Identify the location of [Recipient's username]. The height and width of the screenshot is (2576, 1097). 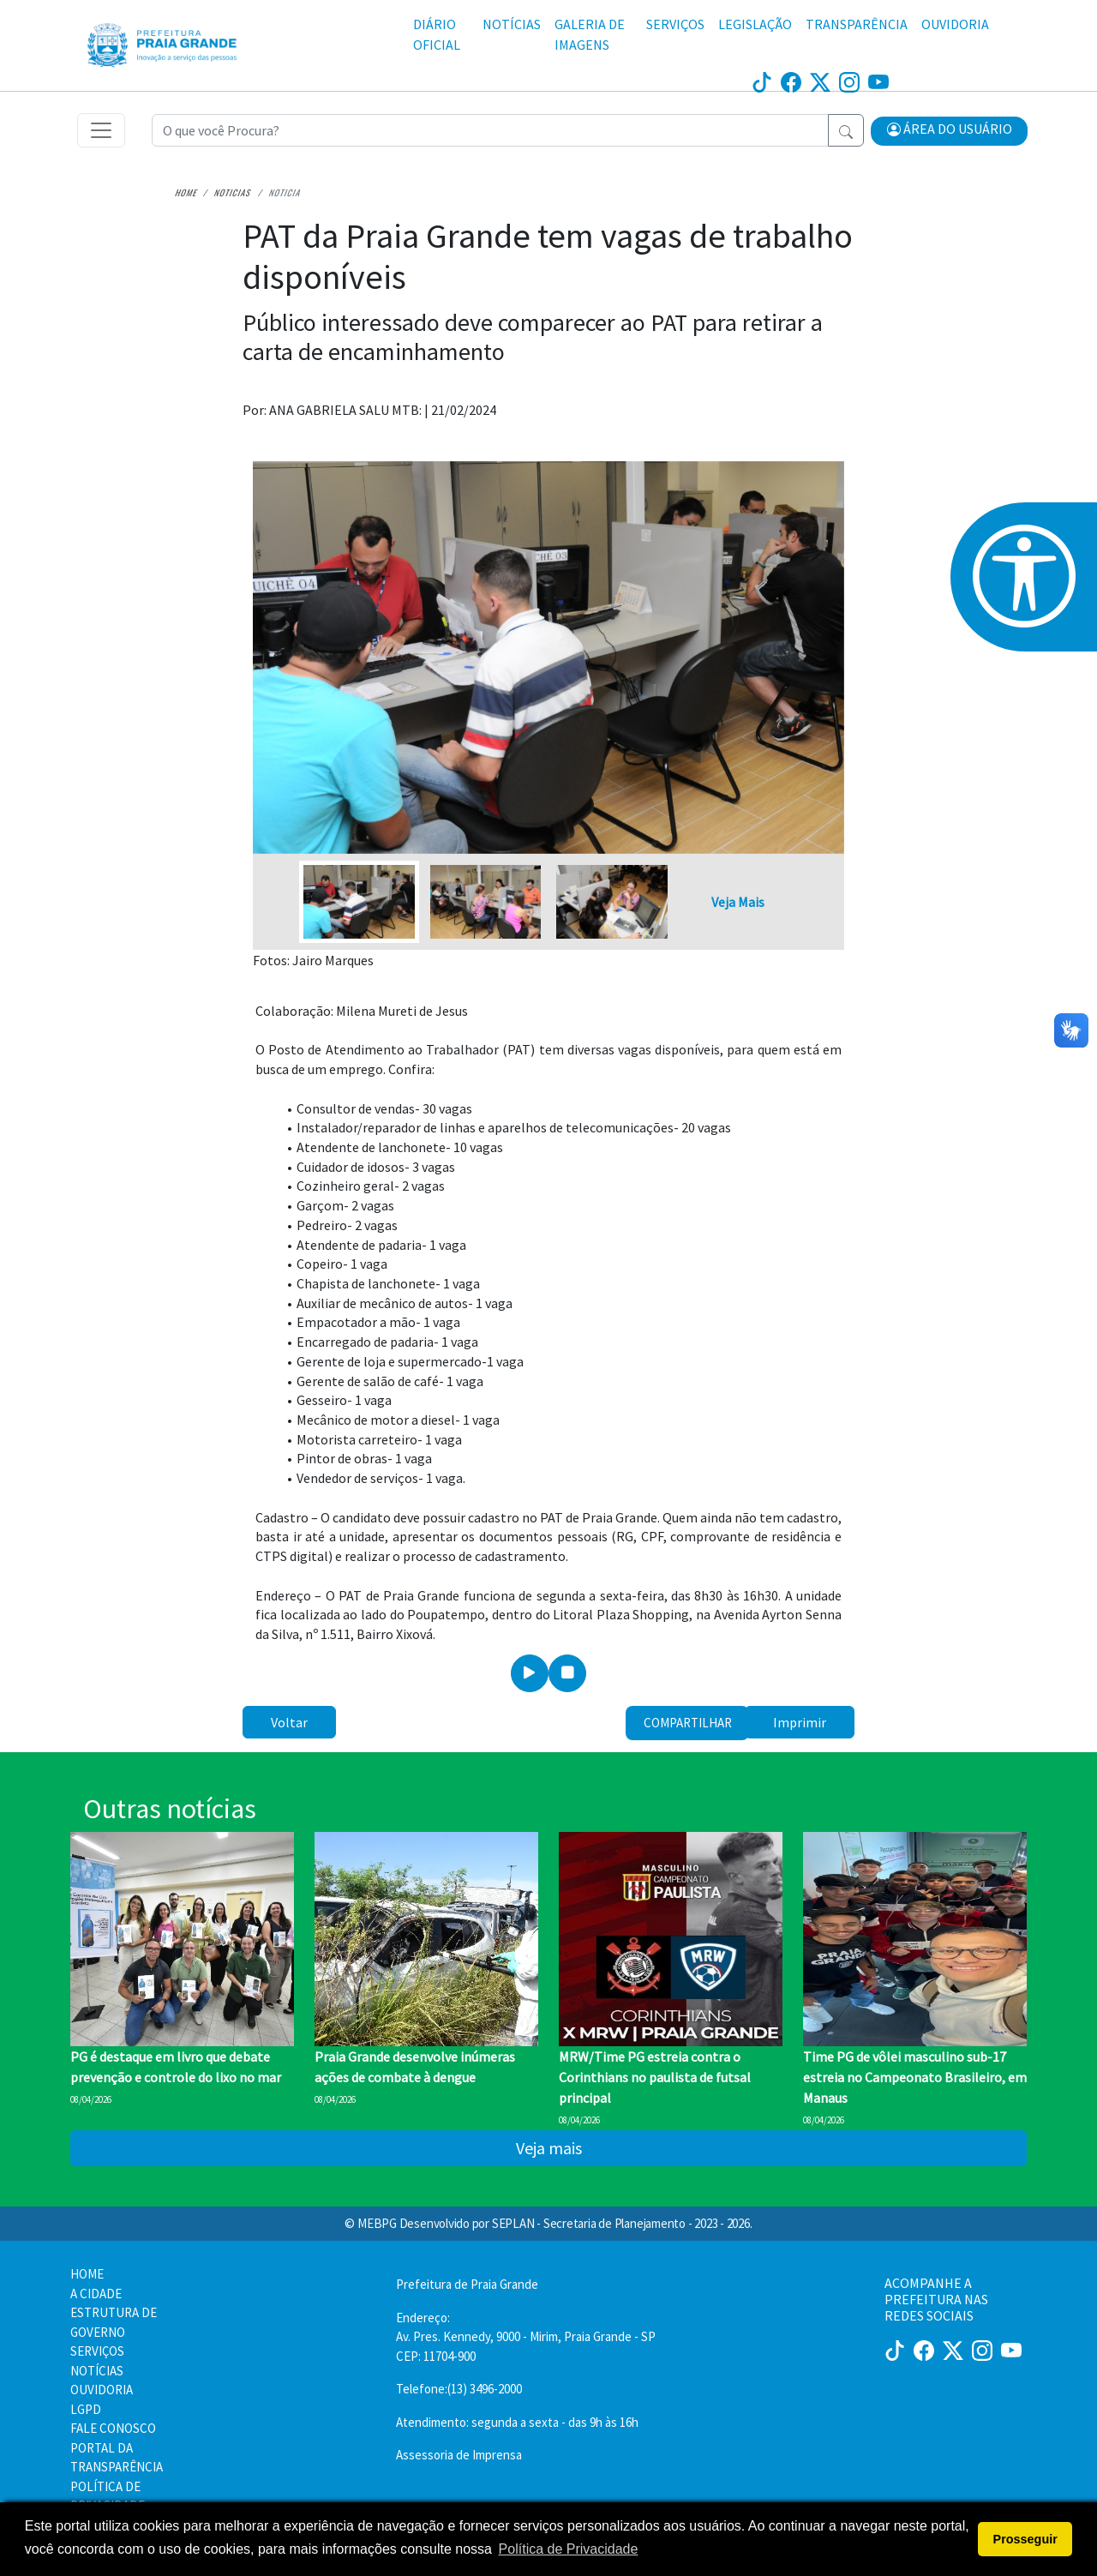
(490, 130).